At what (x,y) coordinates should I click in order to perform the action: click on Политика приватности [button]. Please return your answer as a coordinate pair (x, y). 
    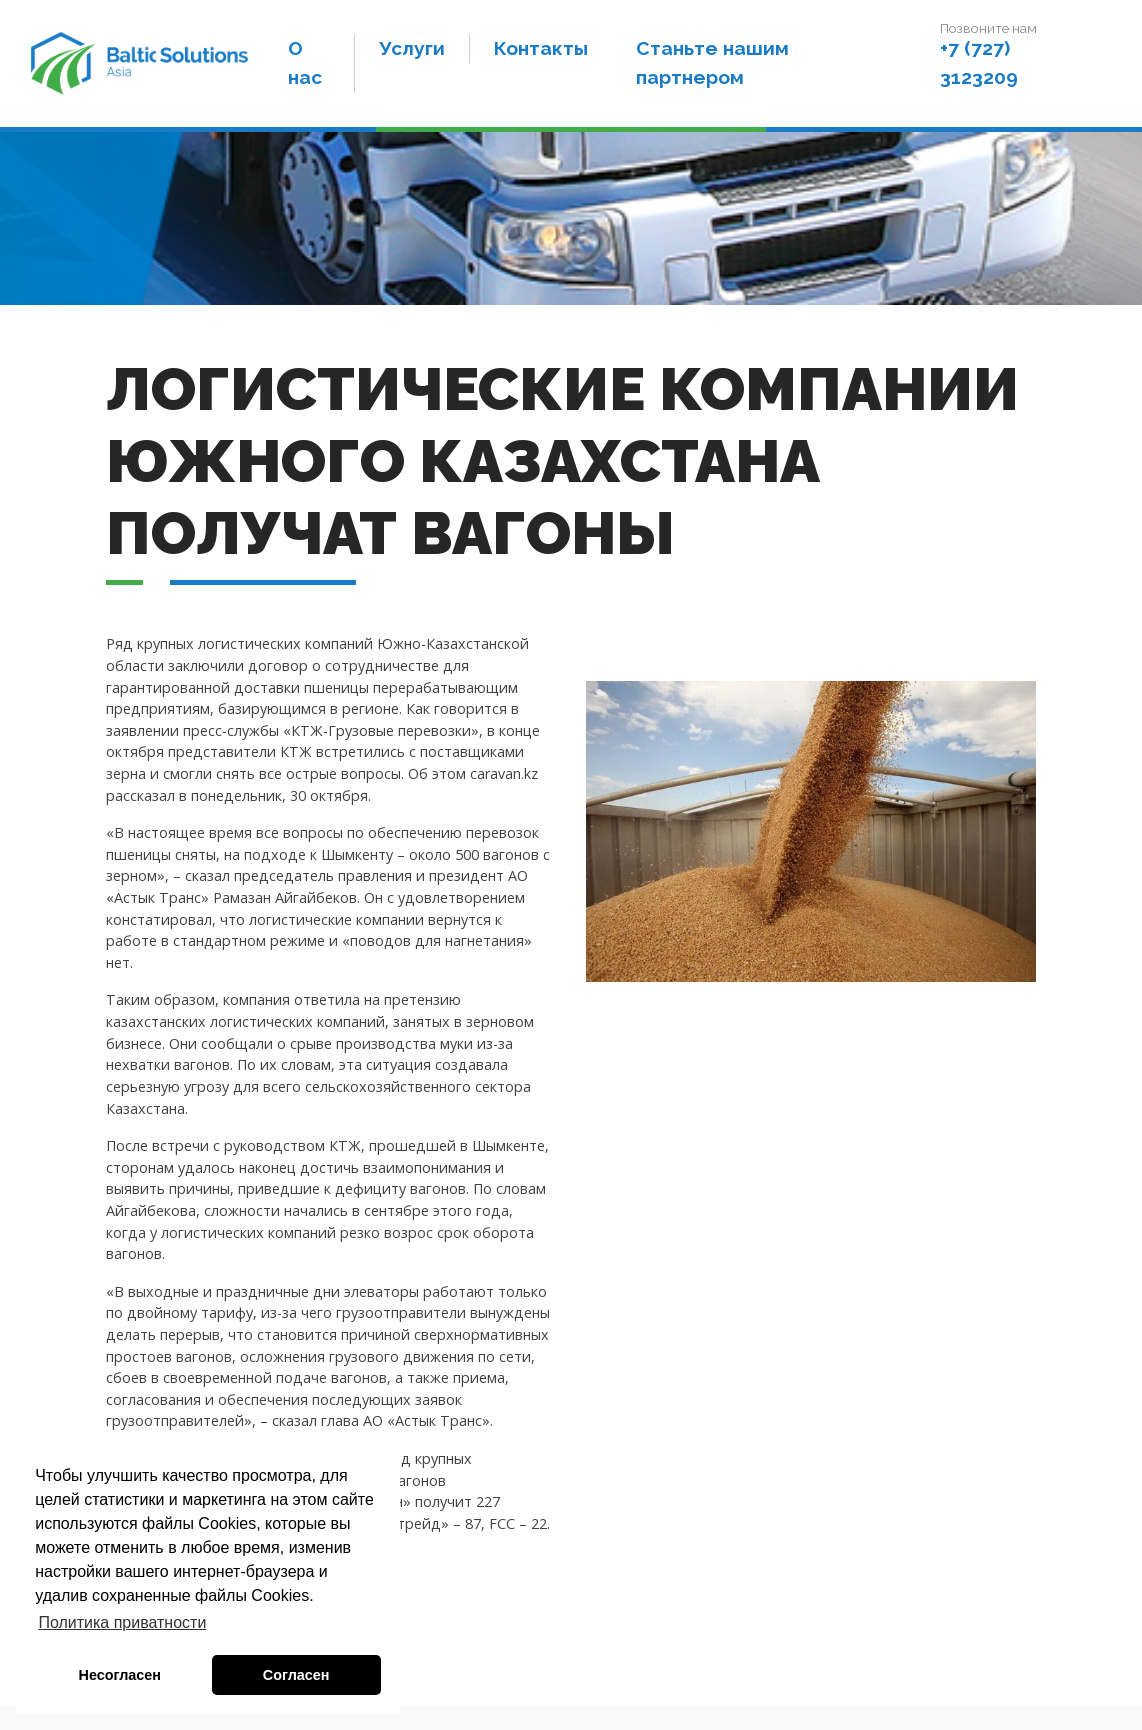
    Looking at the image, I should click on (122, 1622).